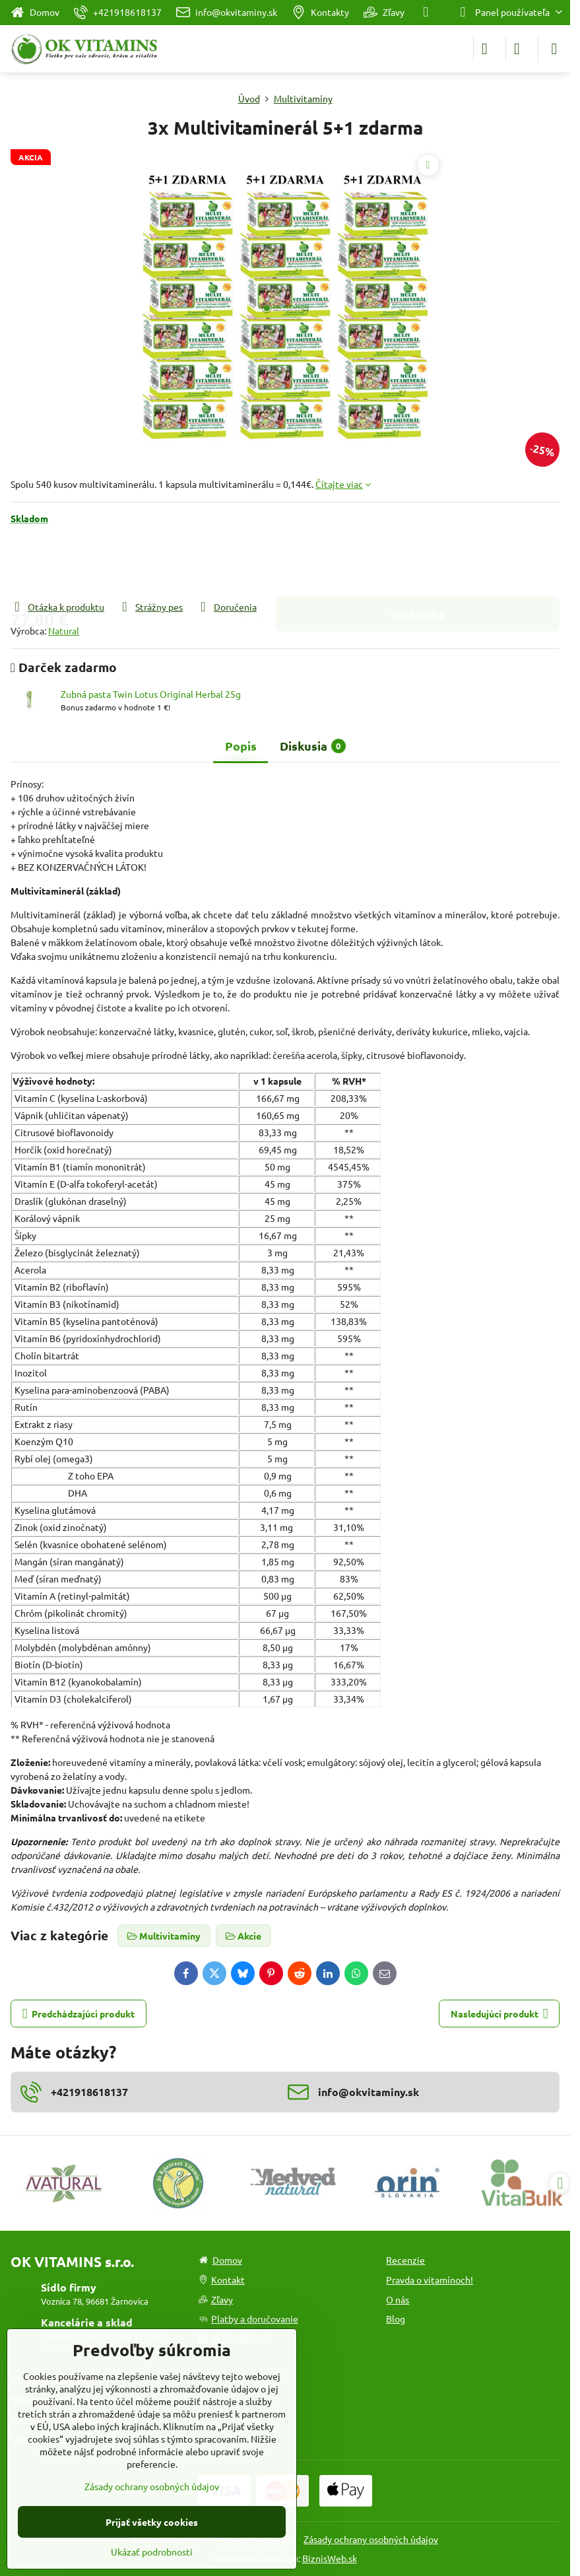 The image size is (580, 2576). Describe the element at coordinates (152, 2522) in the screenshot. I see `Prijať všetky cookies` at that location.